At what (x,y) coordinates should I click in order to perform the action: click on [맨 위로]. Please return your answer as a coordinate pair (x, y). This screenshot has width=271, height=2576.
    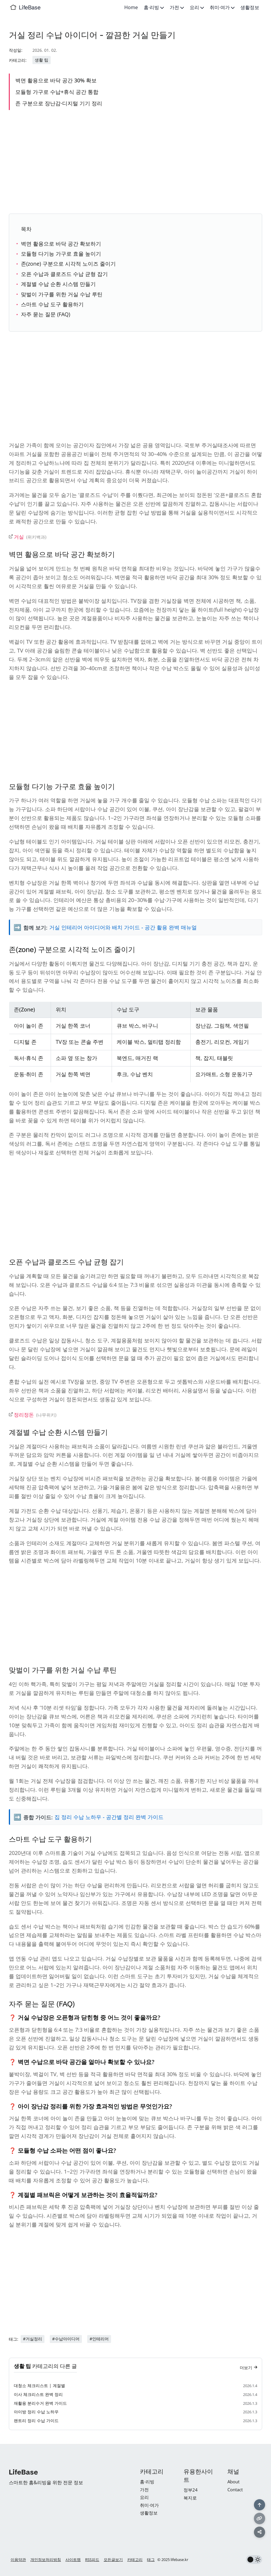
    Looking at the image, I should click on (259, 2504).